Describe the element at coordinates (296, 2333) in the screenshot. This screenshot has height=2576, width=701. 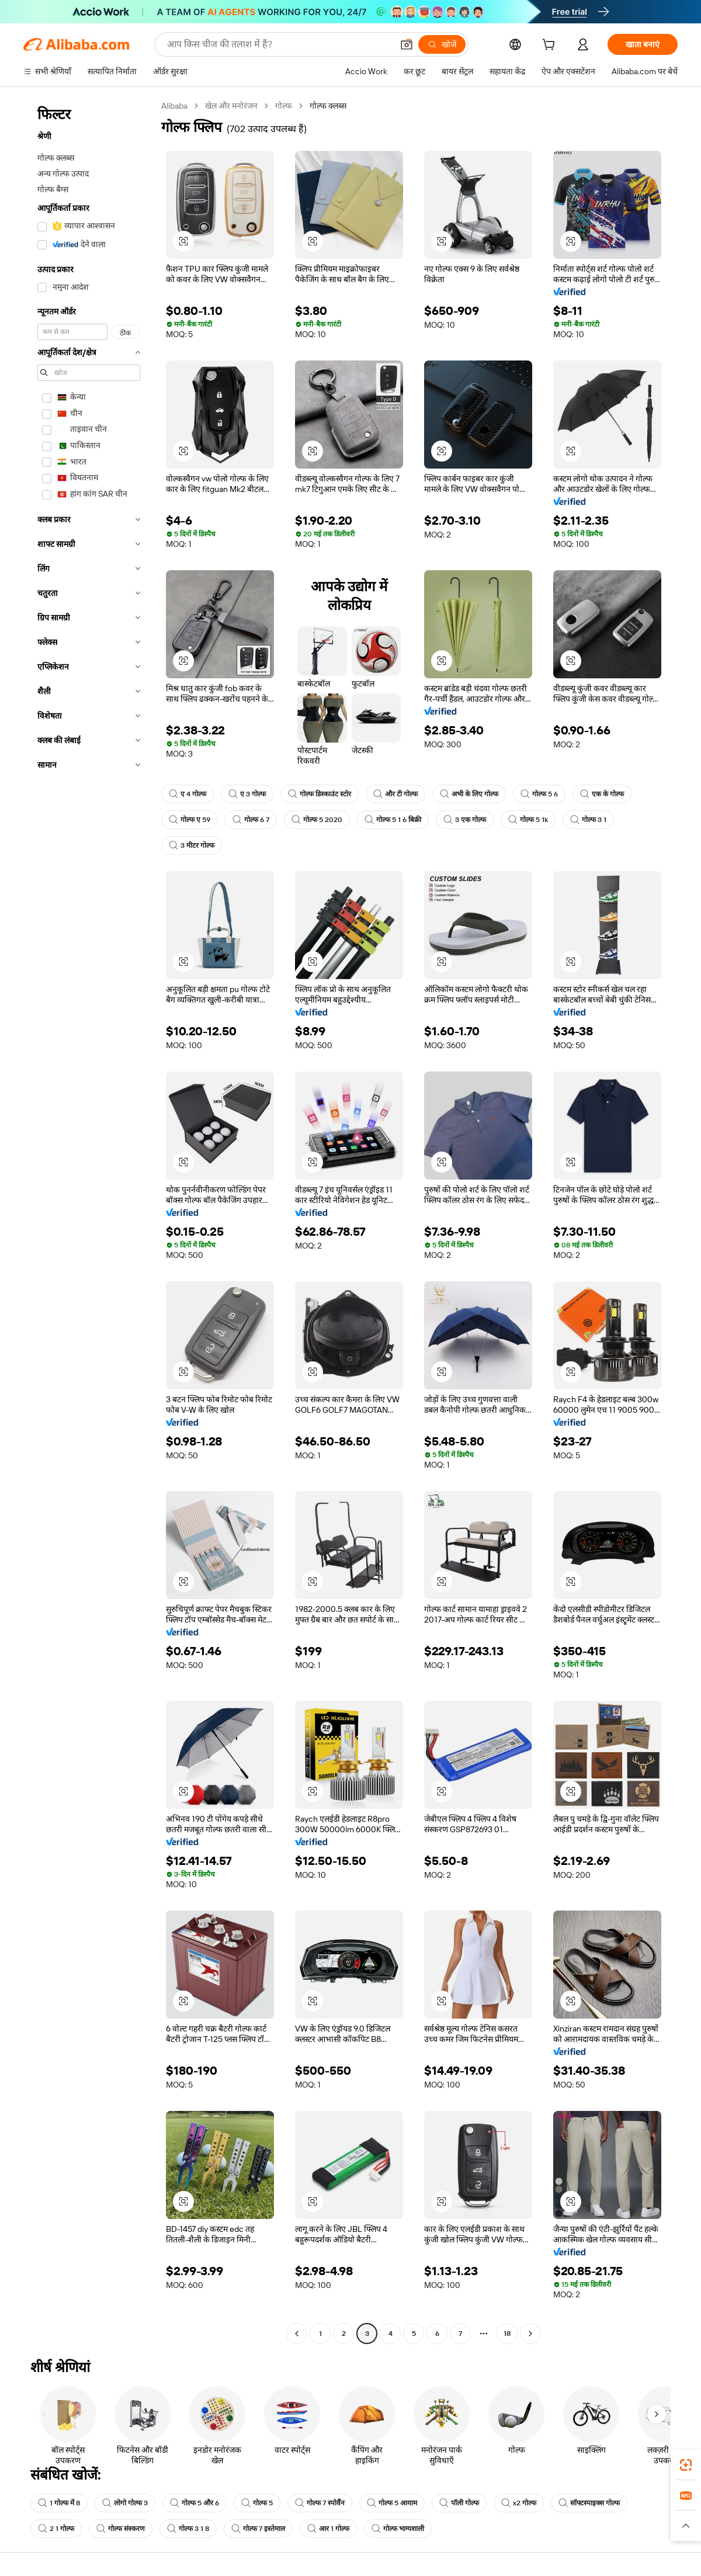
I see `[Go to previous page]` at that location.